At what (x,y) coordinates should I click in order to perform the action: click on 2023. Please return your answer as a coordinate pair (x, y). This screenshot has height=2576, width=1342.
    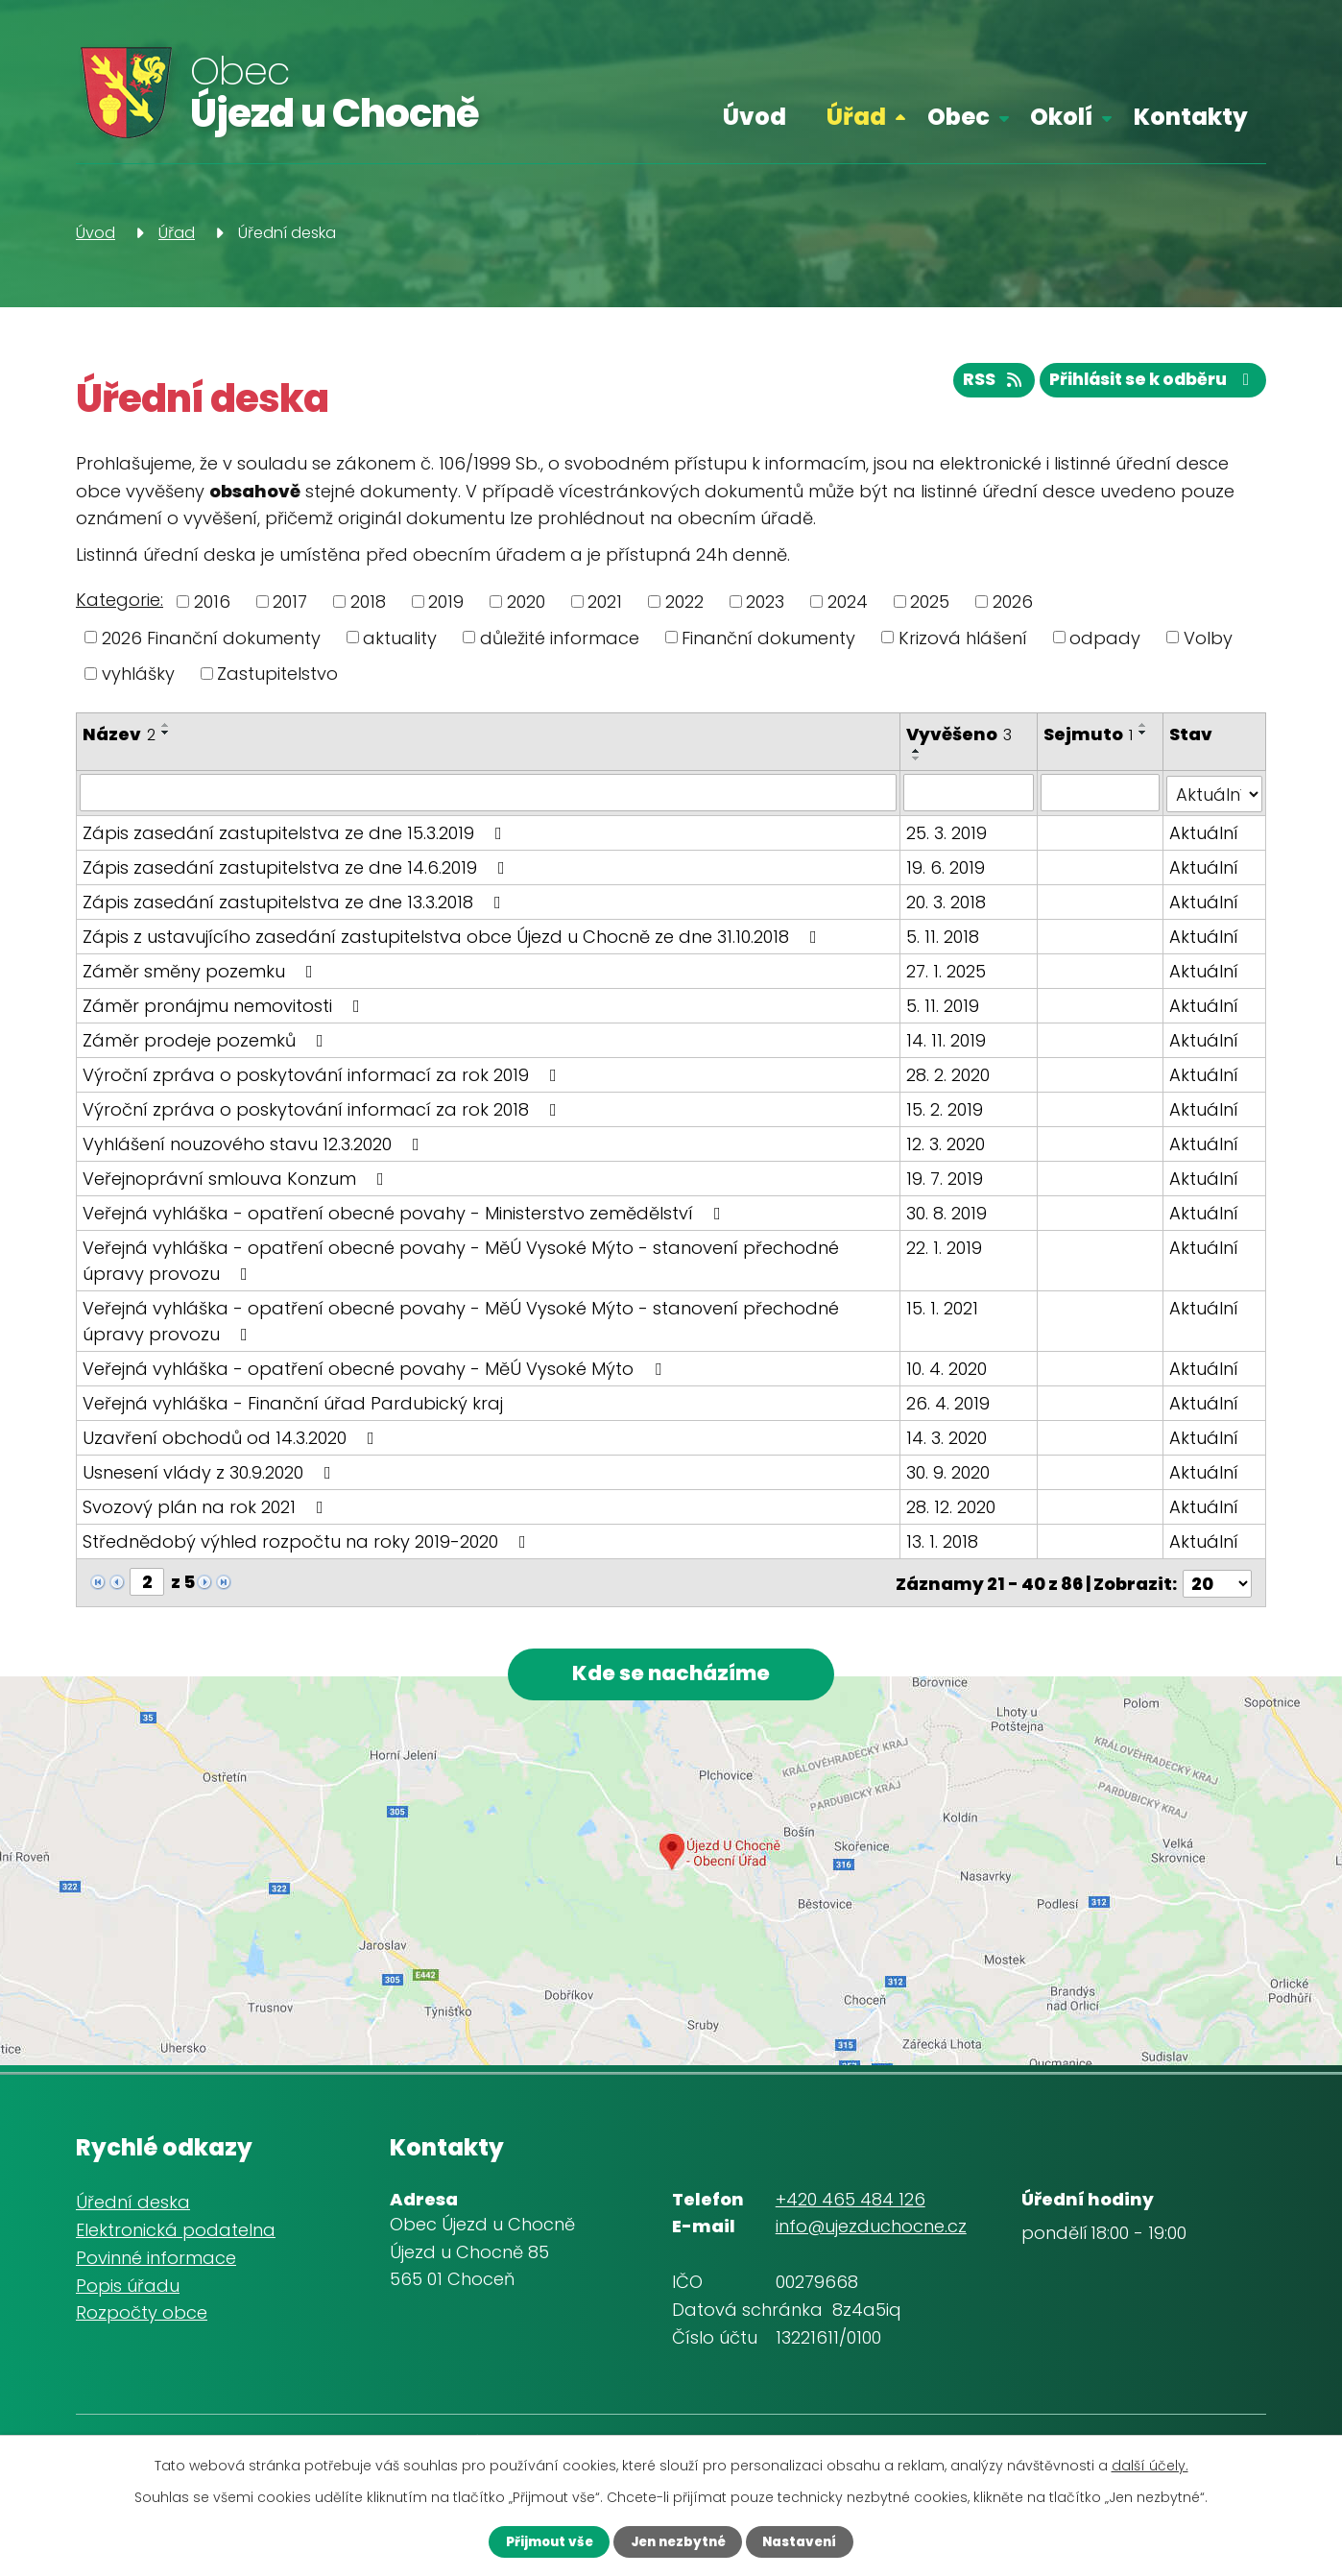
    Looking at the image, I should click on (765, 602).